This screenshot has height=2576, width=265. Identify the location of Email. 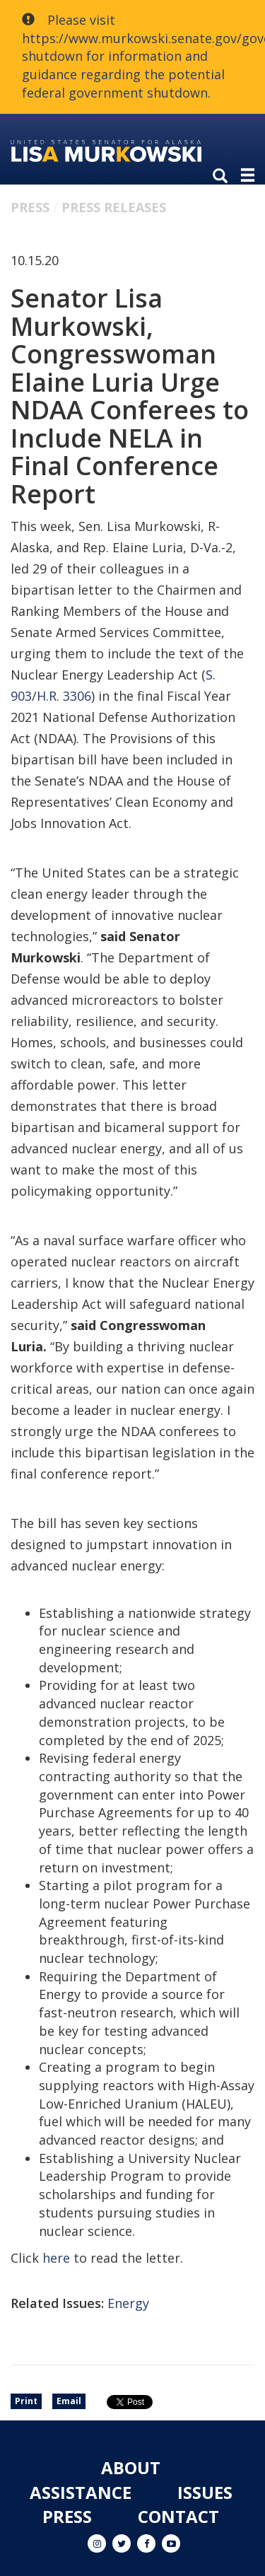
(69, 2401).